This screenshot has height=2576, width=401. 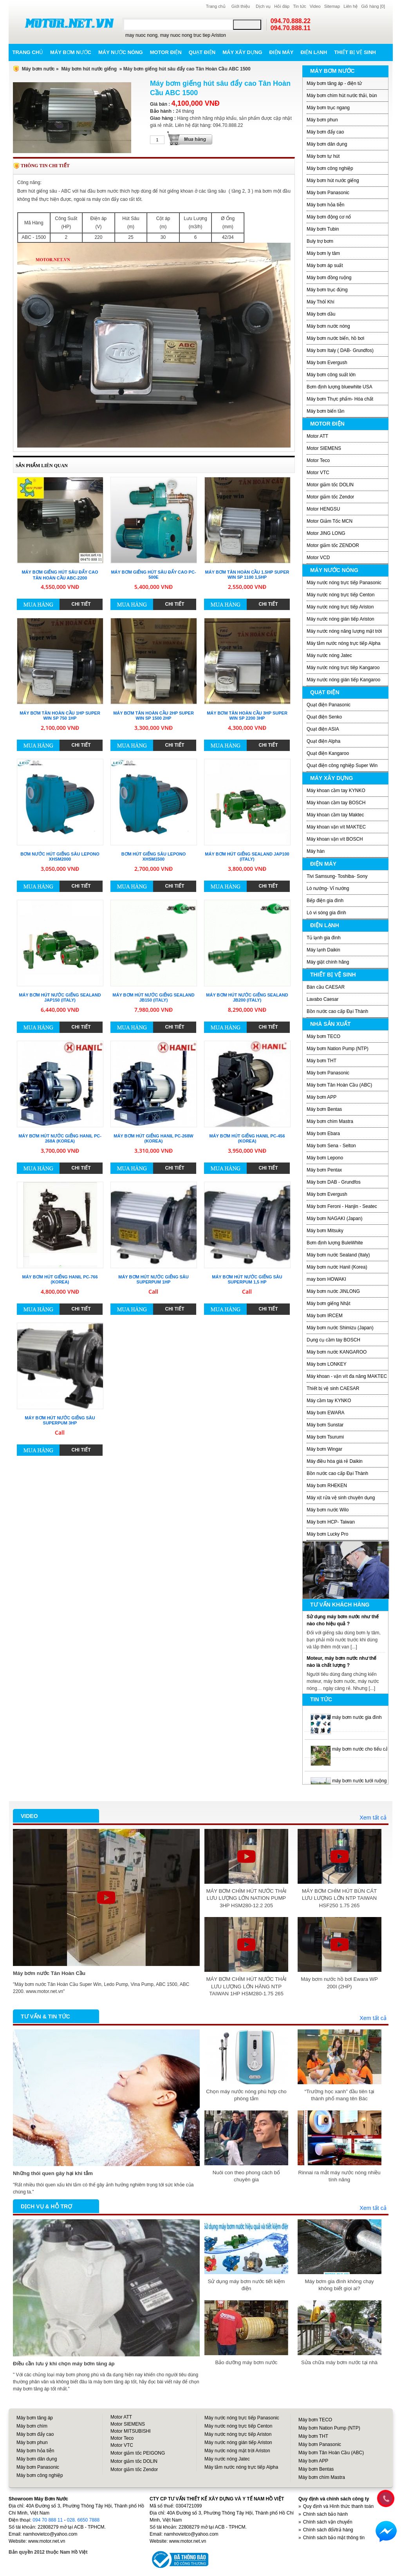 What do you see at coordinates (335, 839) in the screenshot?
I see `Máy khoan vặn vít BOSCH` at bounding box center [335, 839].